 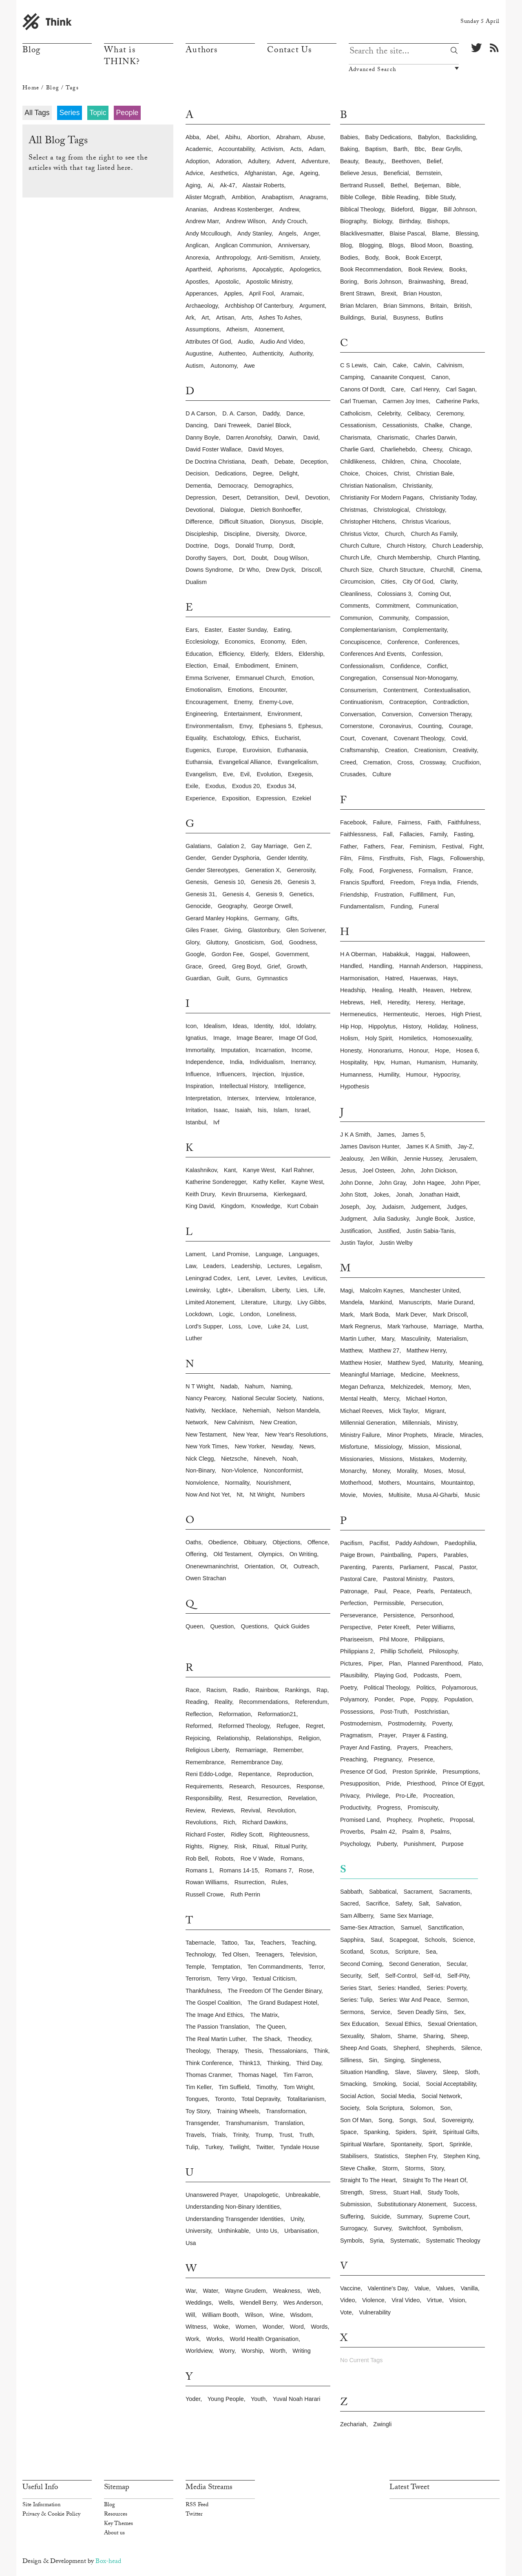 What do you see at coordinates (269, 846) in the screenshot?
I see `gay marriage` at bounding box center [269, 846].